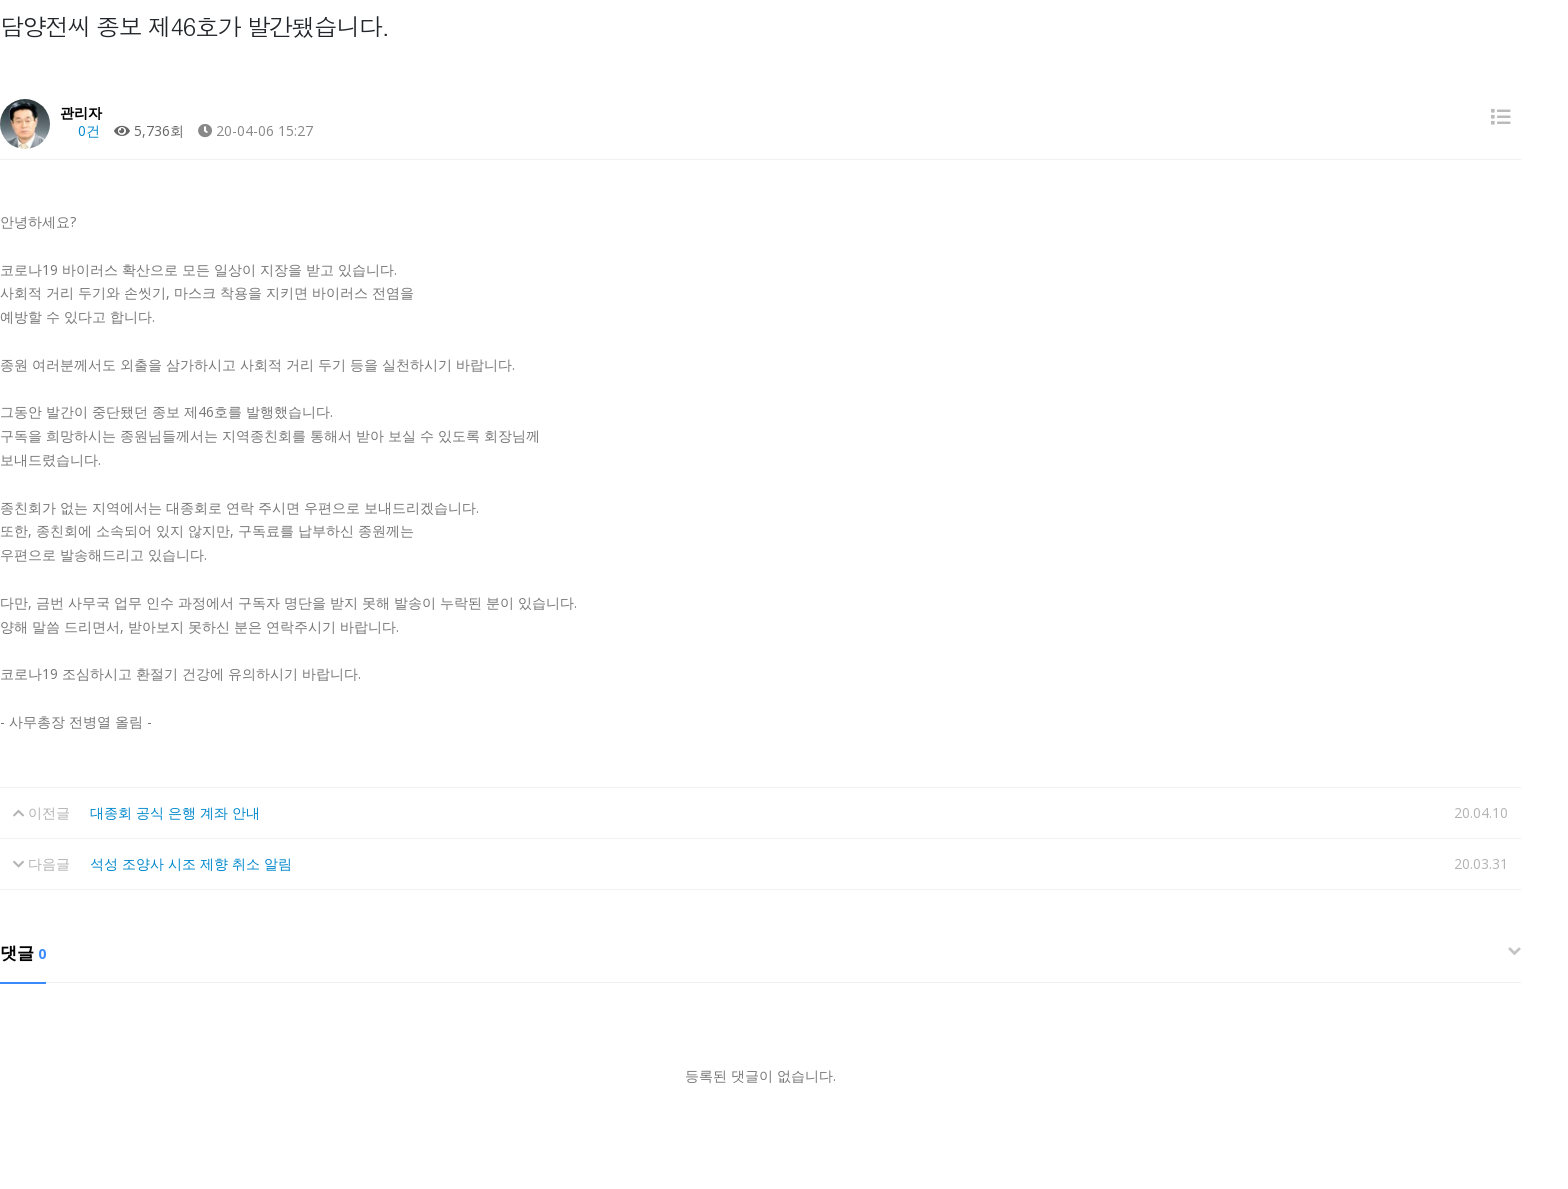 This screenshot has width=1568, height=1189. What do you see at coordinates (80, 130) in the screenshot?
I see `0건` at bounding box center [80, 130].